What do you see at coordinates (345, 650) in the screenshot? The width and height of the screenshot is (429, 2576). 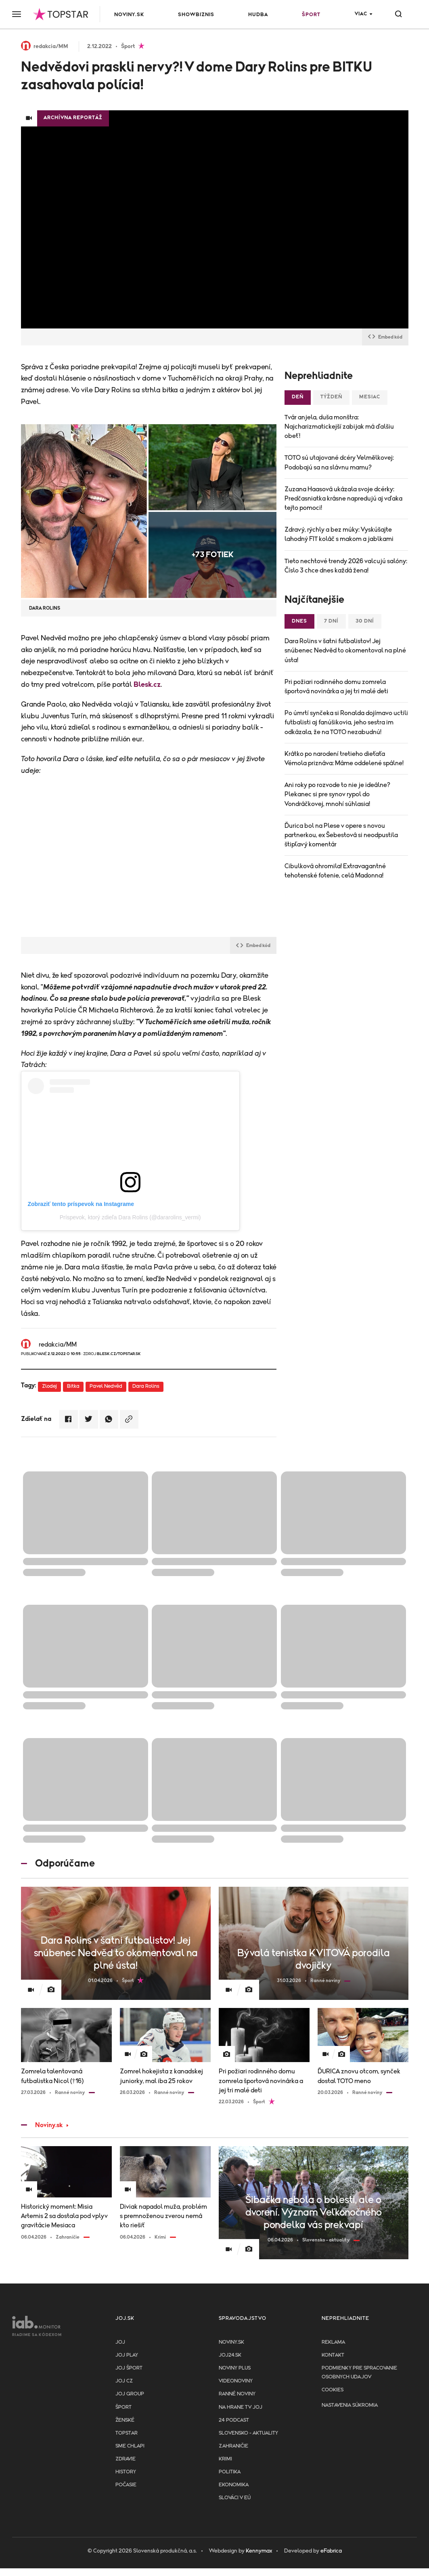 I see `Dara Rolins v šatni futbalistov! Jej snúbenec Nedvěd to okomentoval na plné ústa!` at bounding box center [345, 650].